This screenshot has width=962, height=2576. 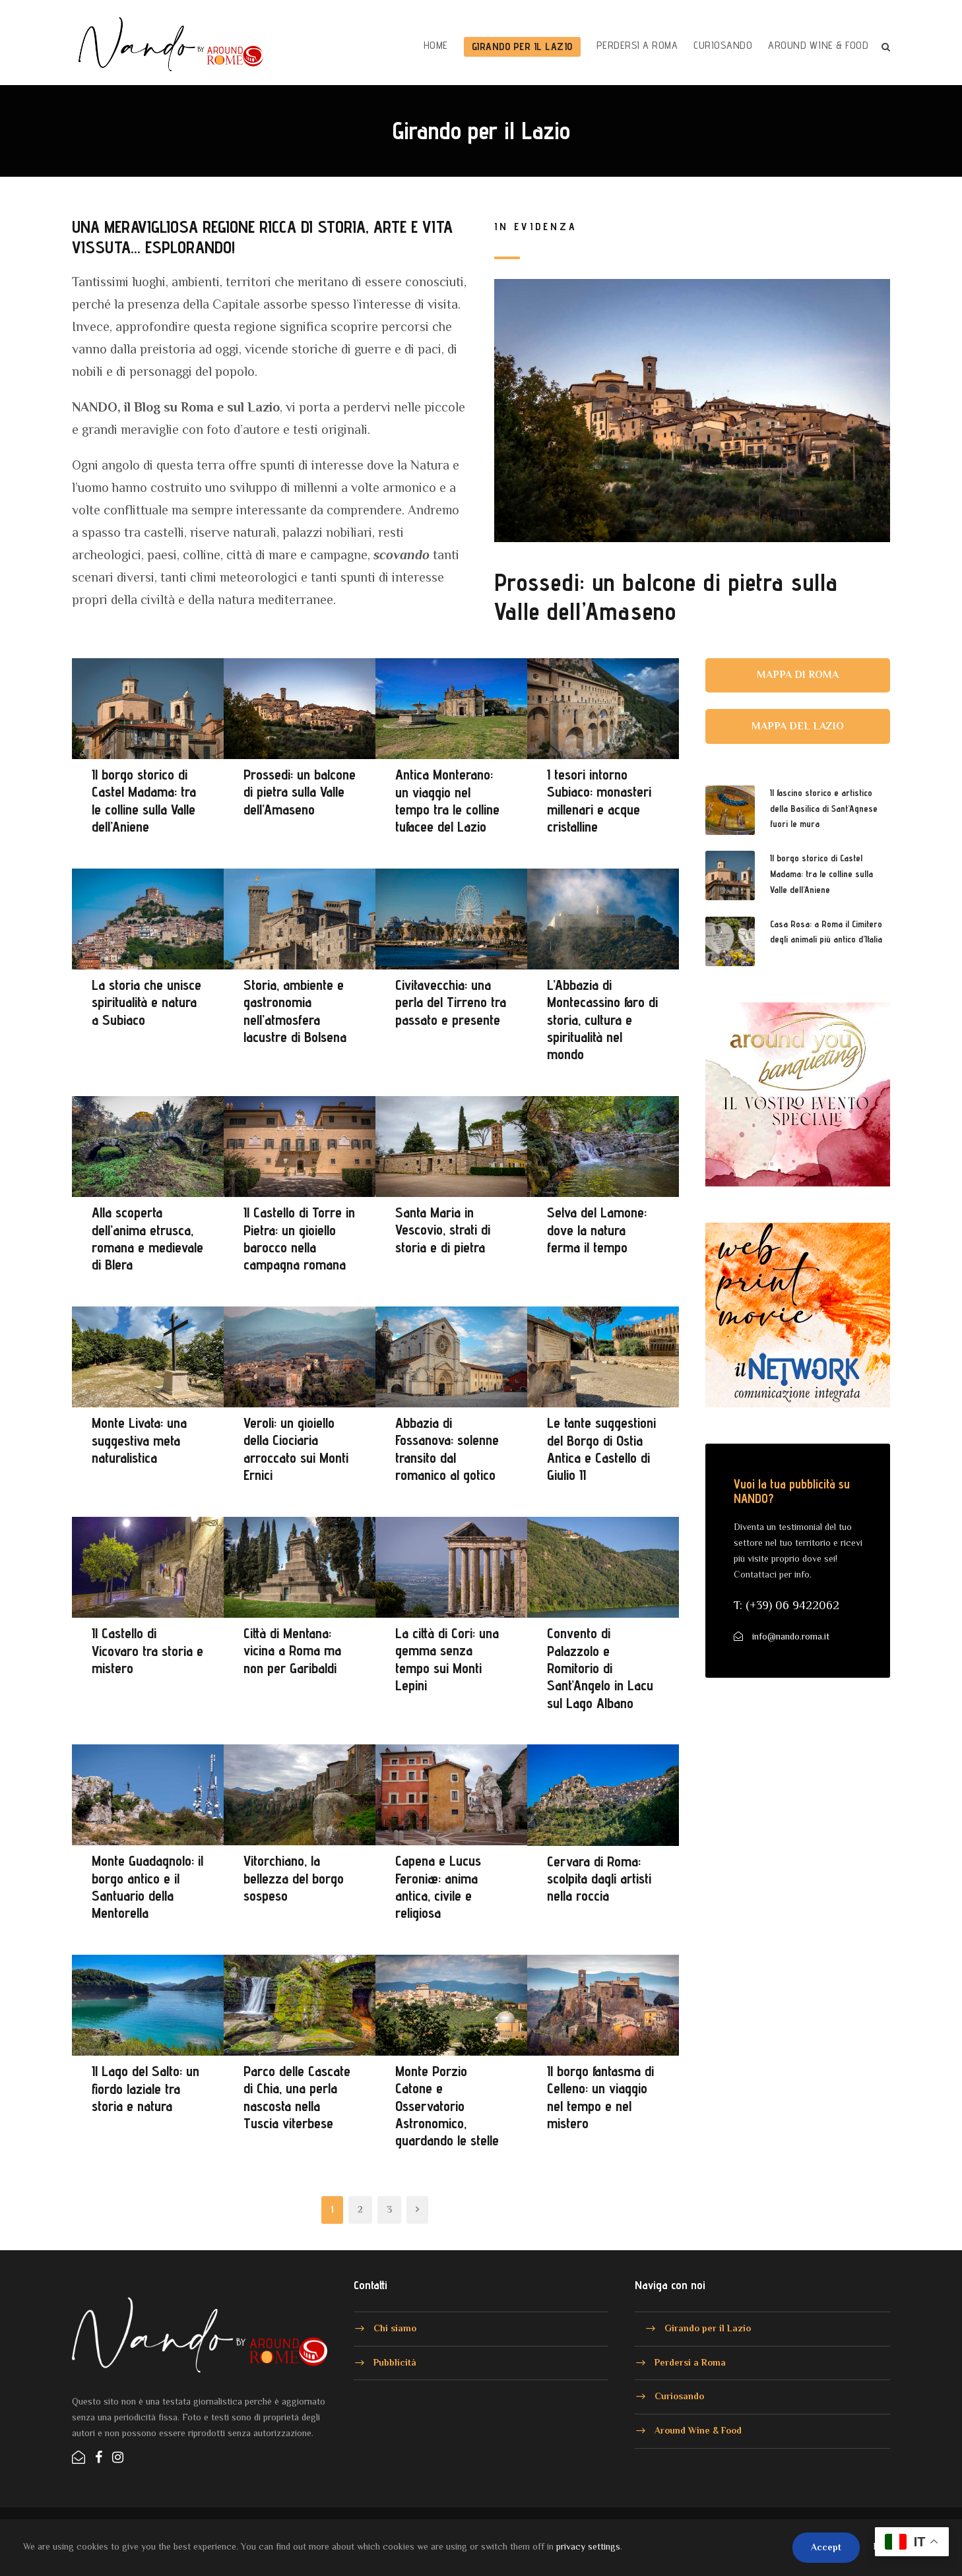 What do you see at coordinates (394, 2328) in the screenshot?
I see `Chi siamo` at bounding box center [394, 2328].